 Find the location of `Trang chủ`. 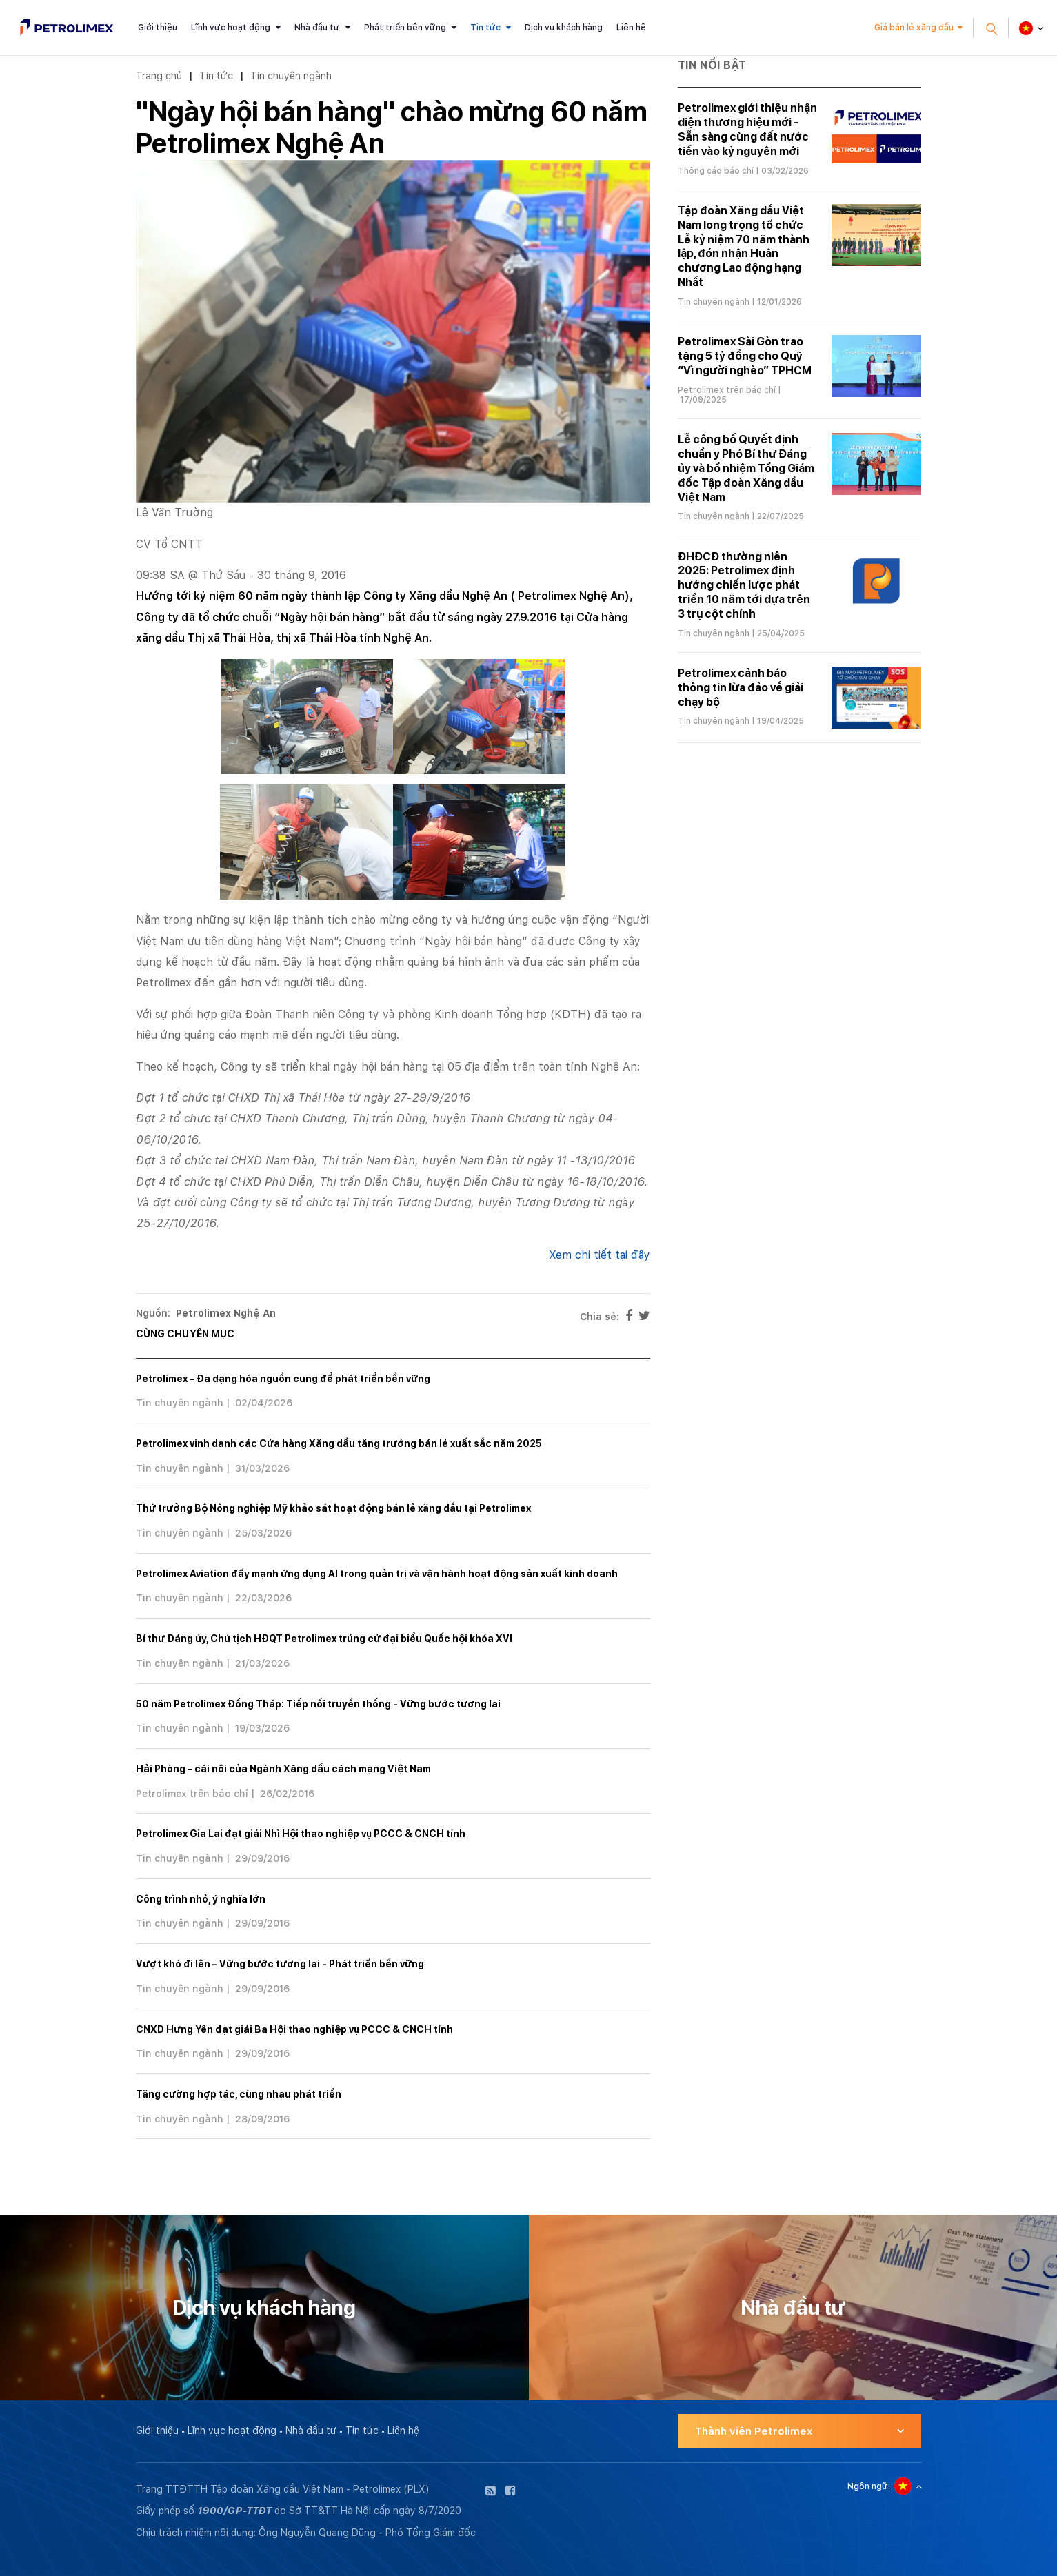

Trang chủ is located at coordinates (159, 75).